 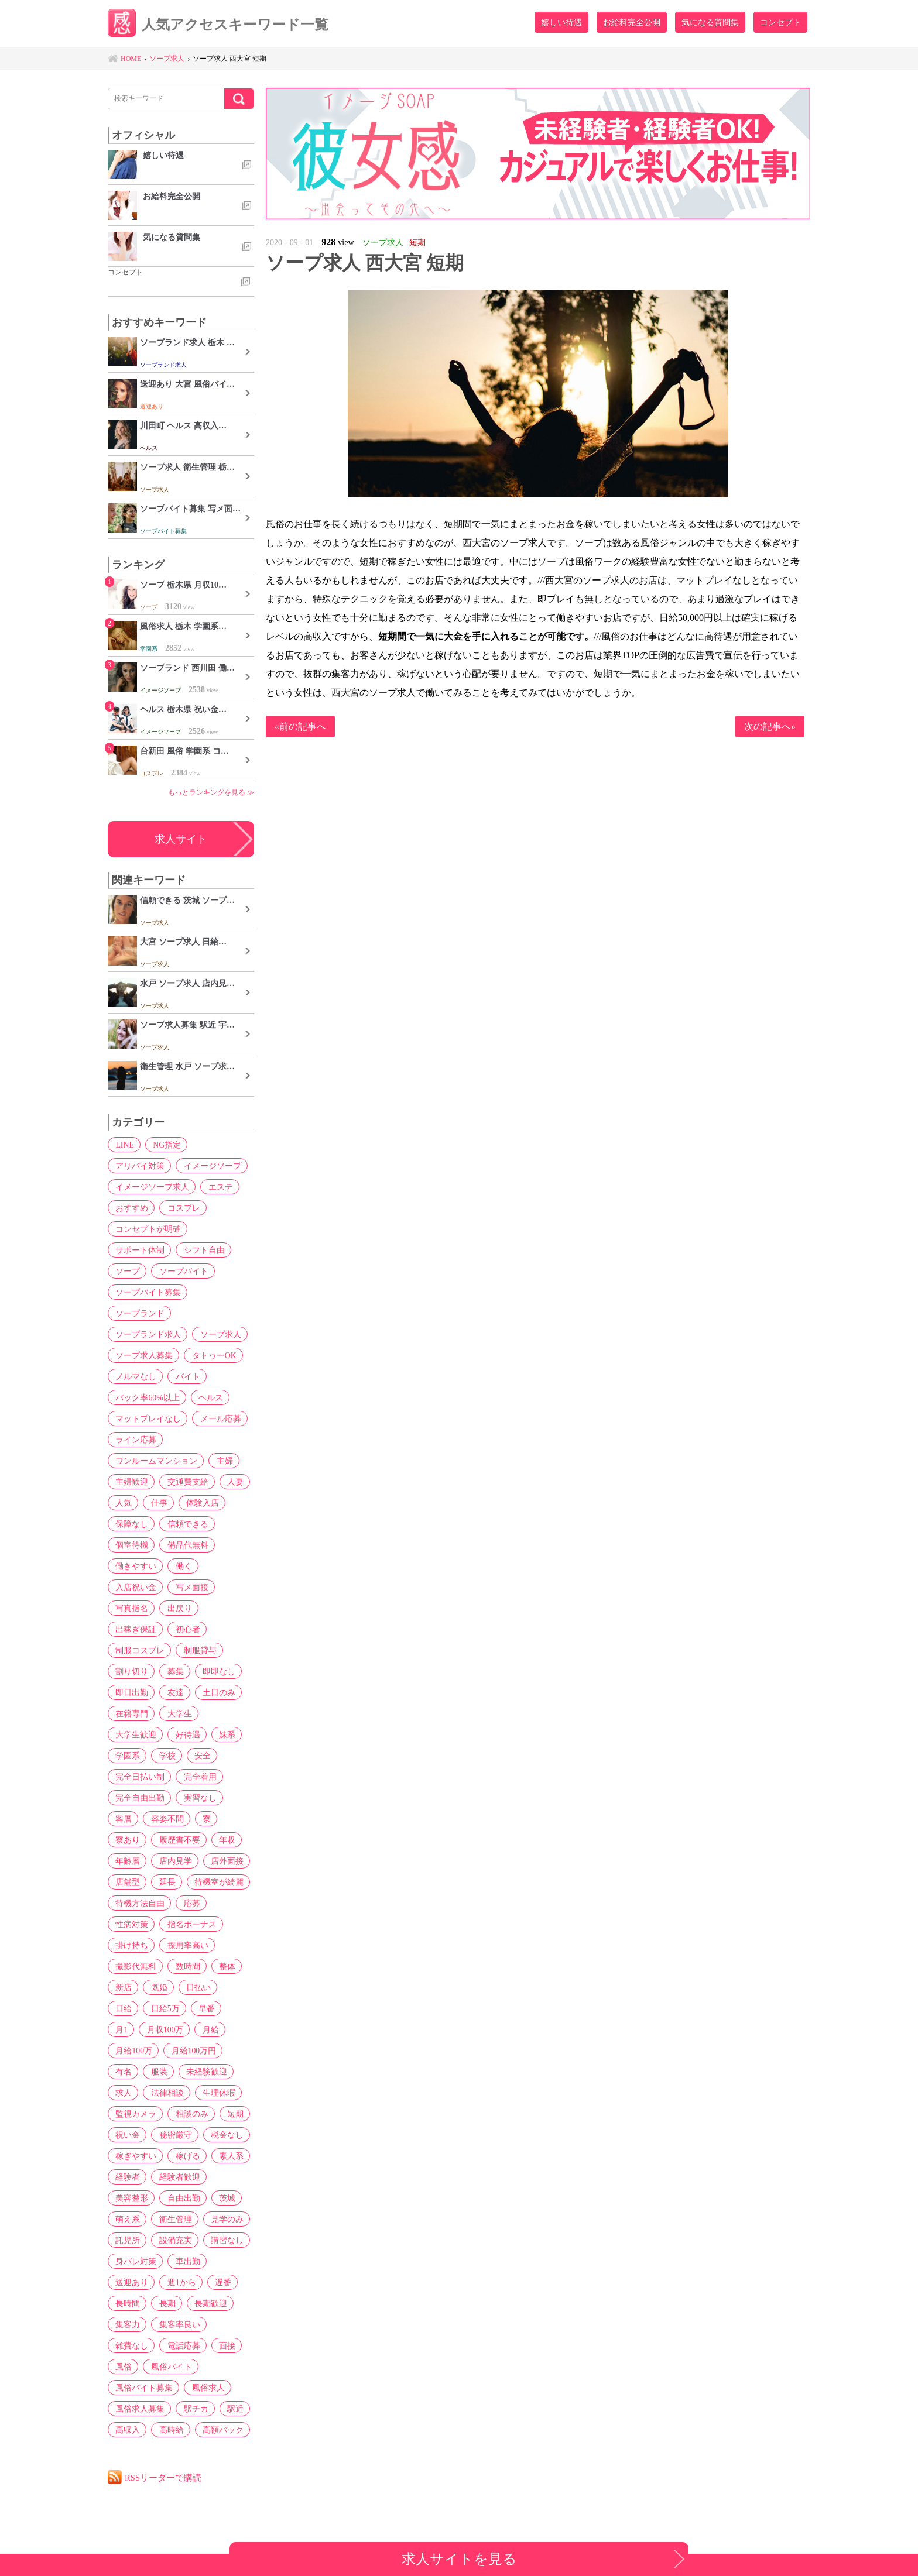 I want to click on 主婦, so click(x=222, y=1461).